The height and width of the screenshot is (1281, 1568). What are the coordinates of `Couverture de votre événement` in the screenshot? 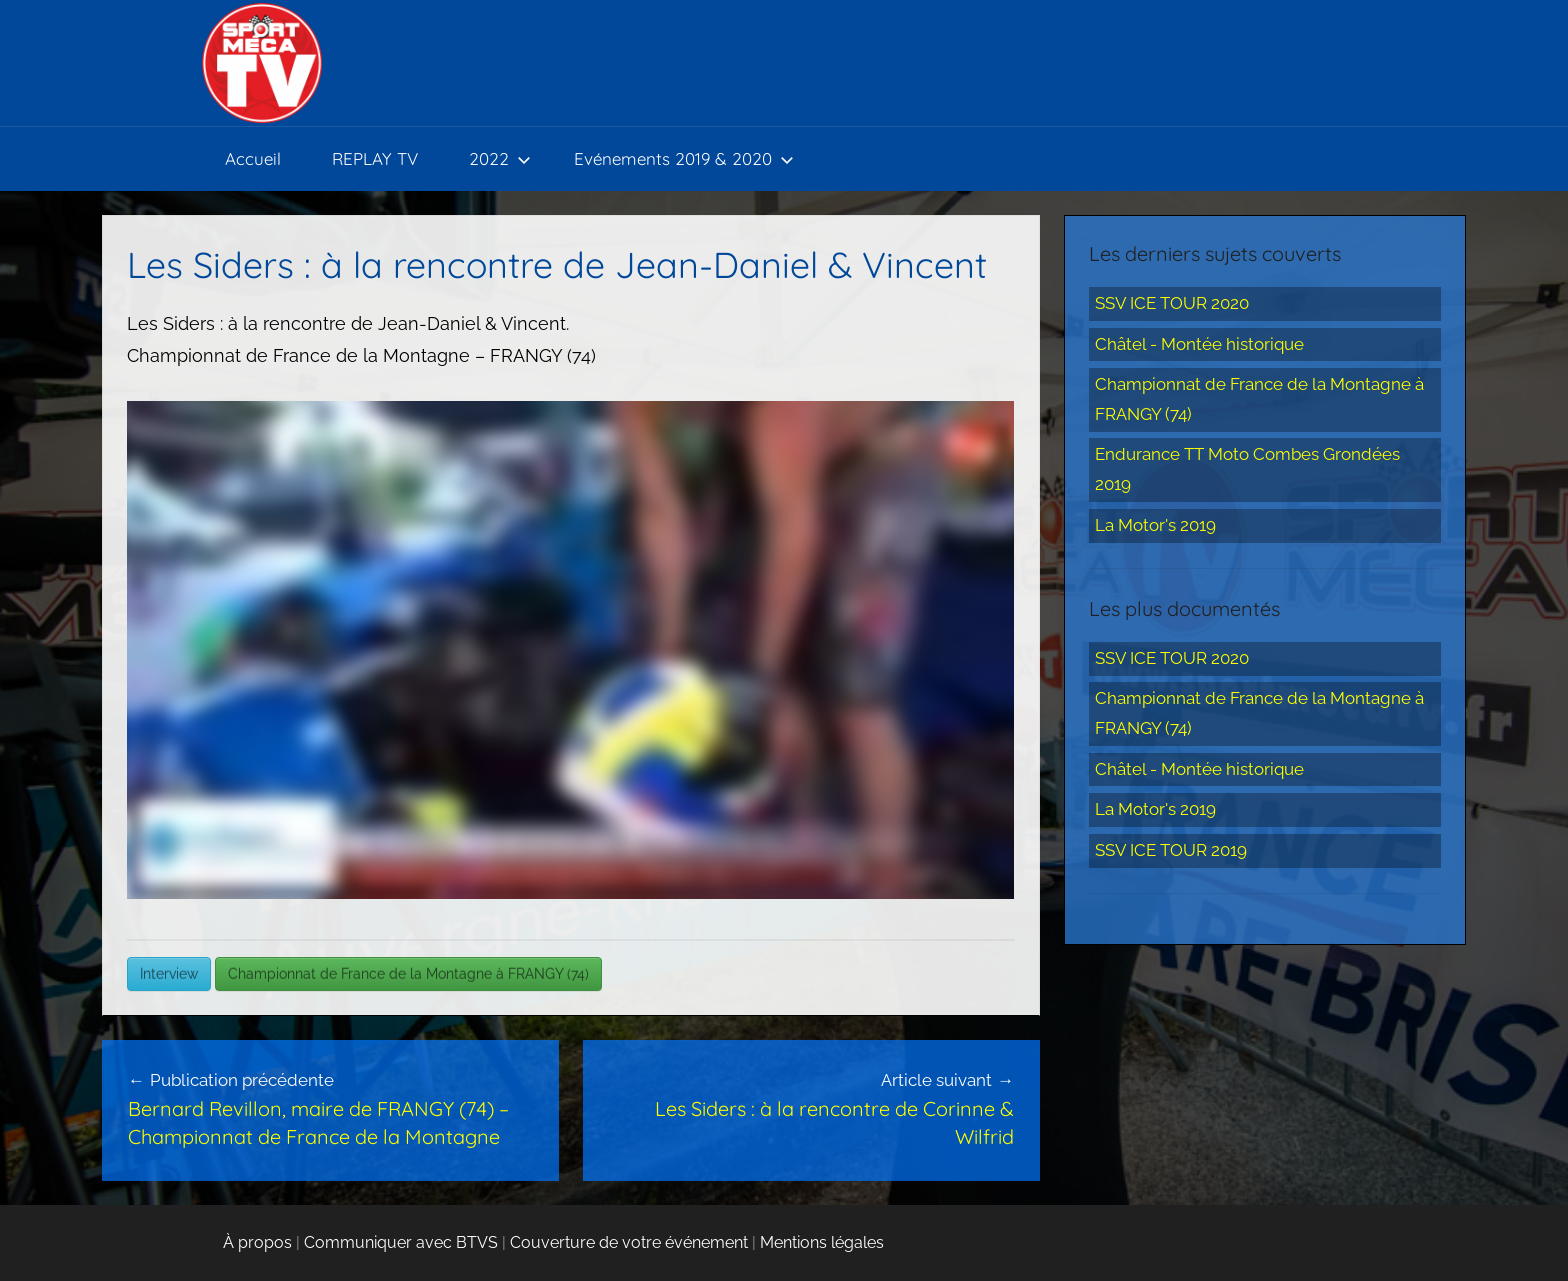 It's located at (629, 1242).